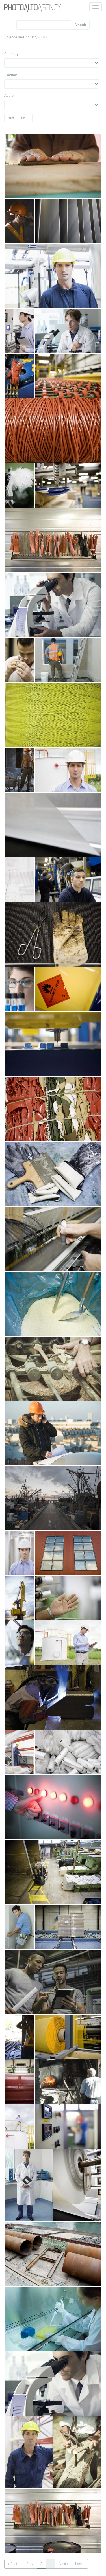 This screenshot has width=106, height=2576. Describe the element at coordinates (51, 84) in the screenshot. I see `Licence">` at that location.